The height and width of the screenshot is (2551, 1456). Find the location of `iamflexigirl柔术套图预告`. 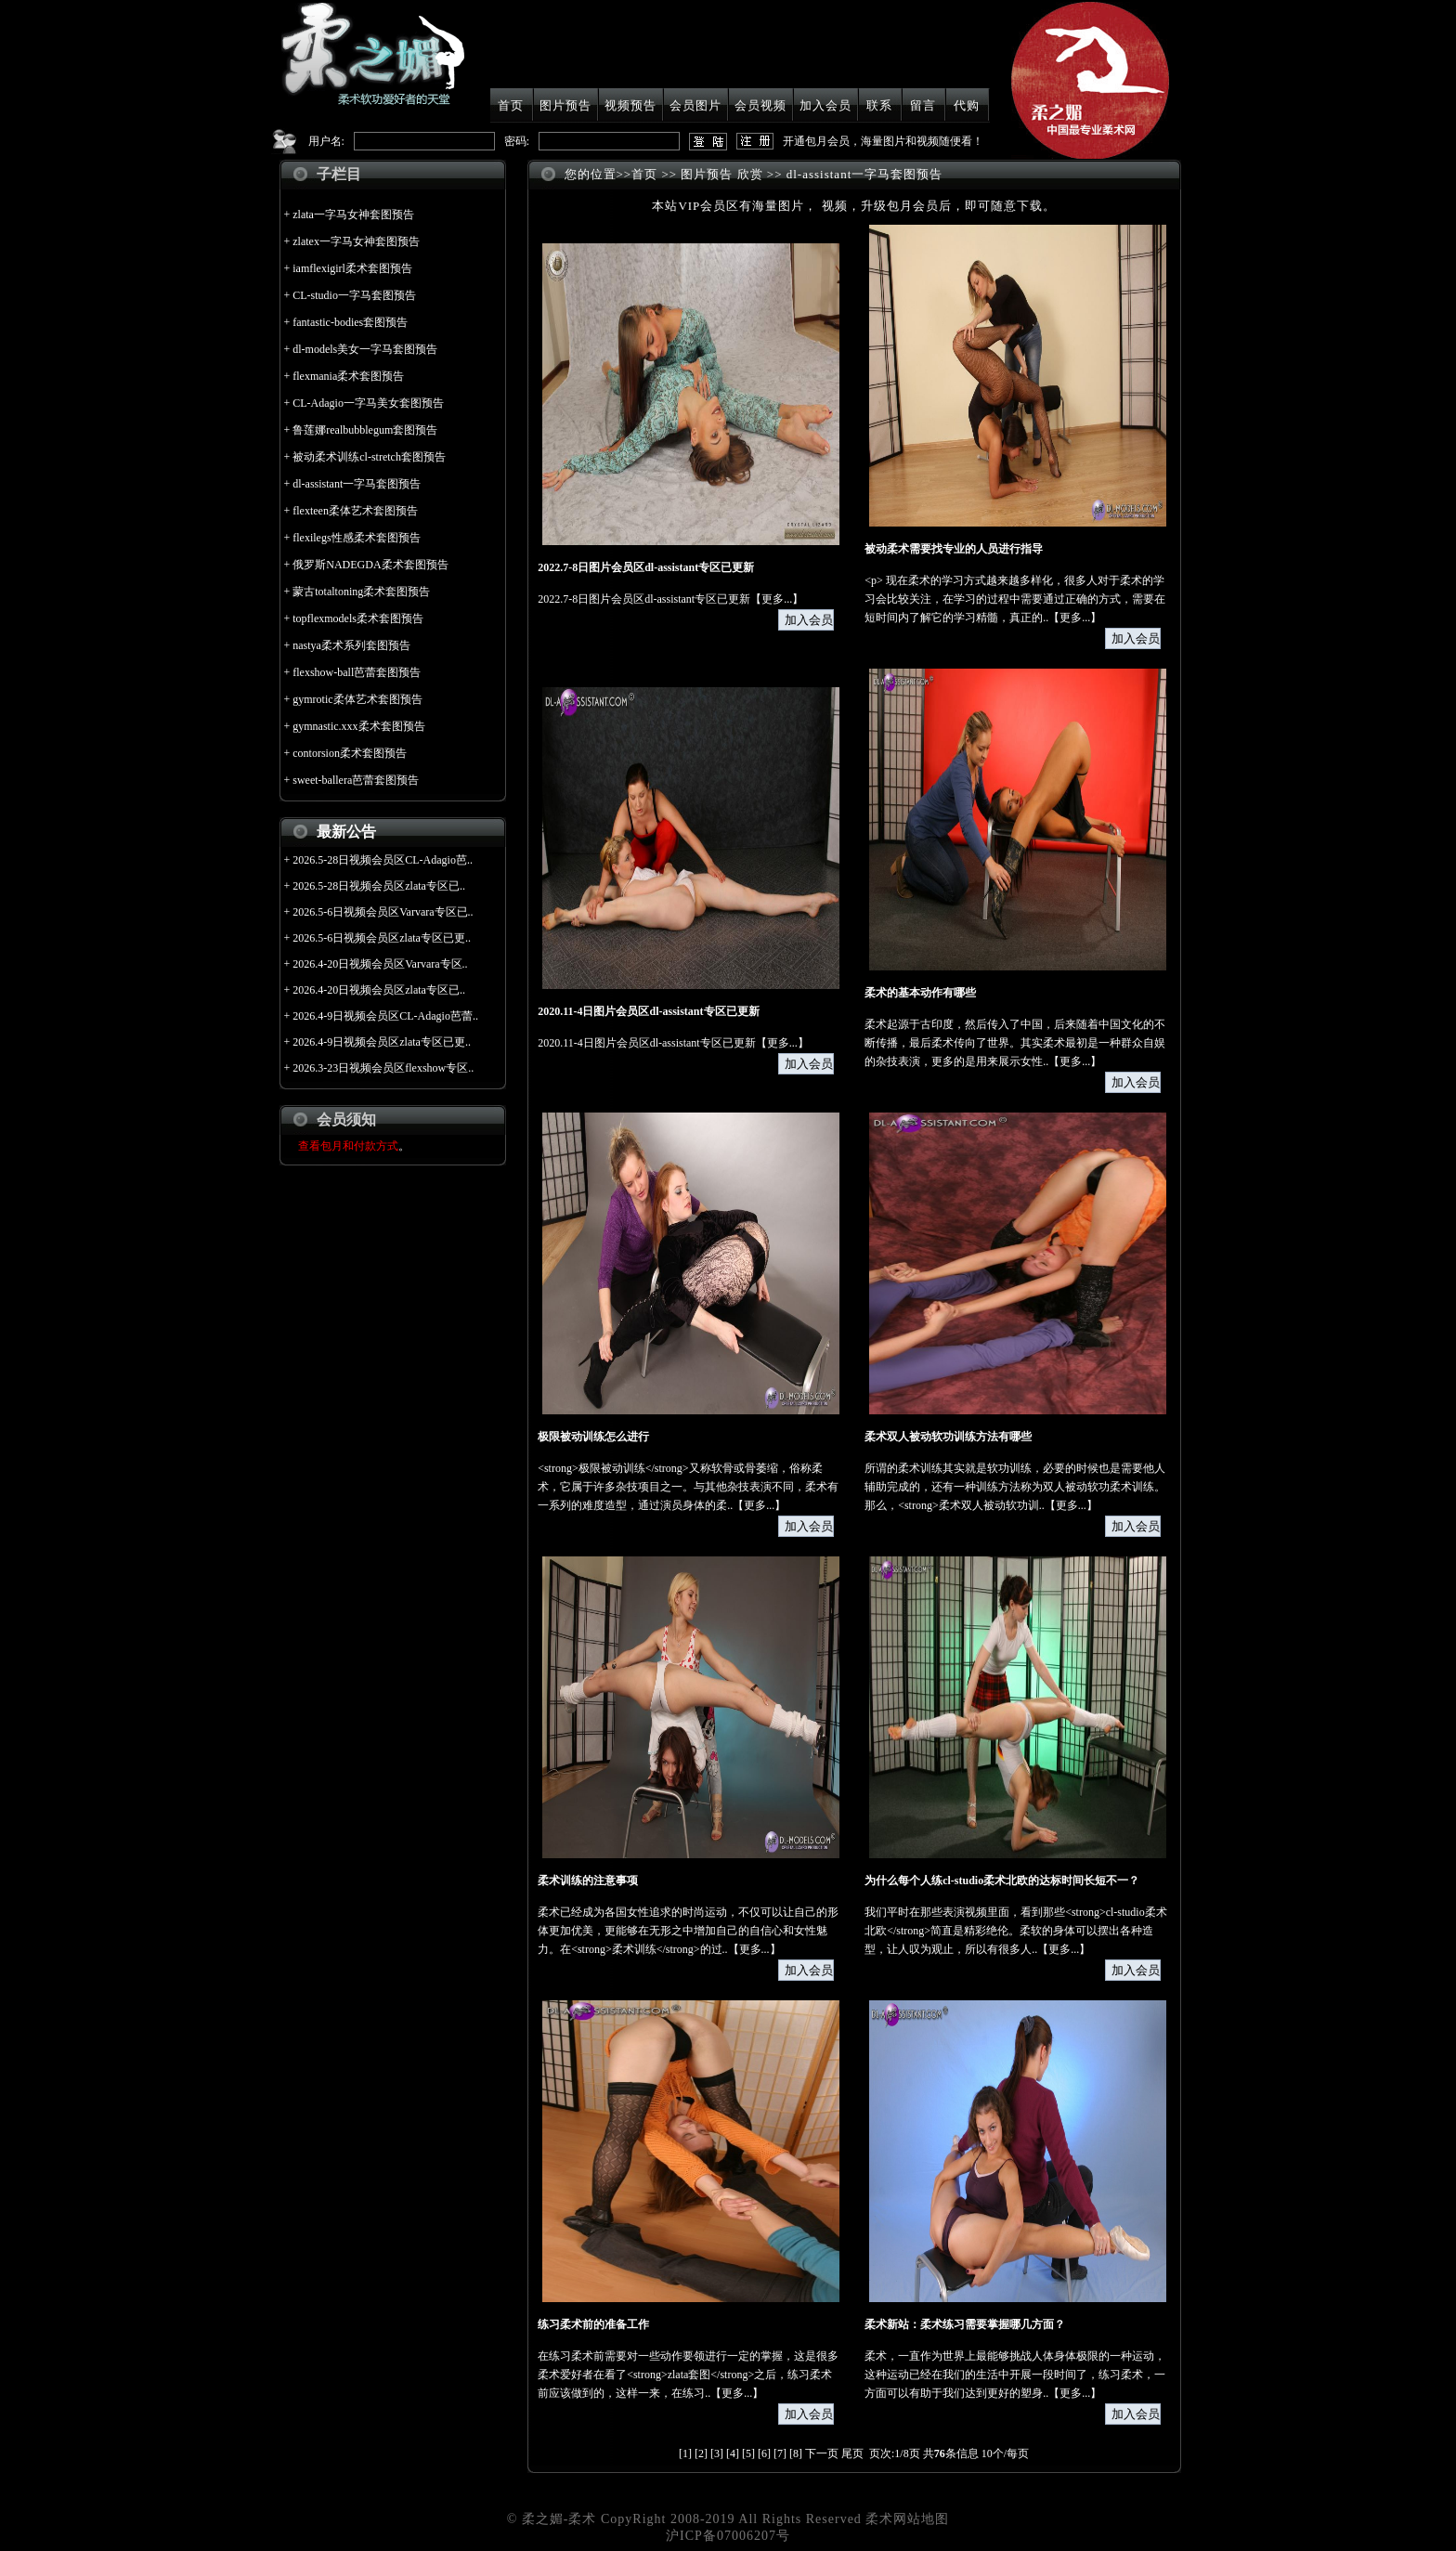

iamflexigirl柔术套图预告 is located at coordinates (352, 268).